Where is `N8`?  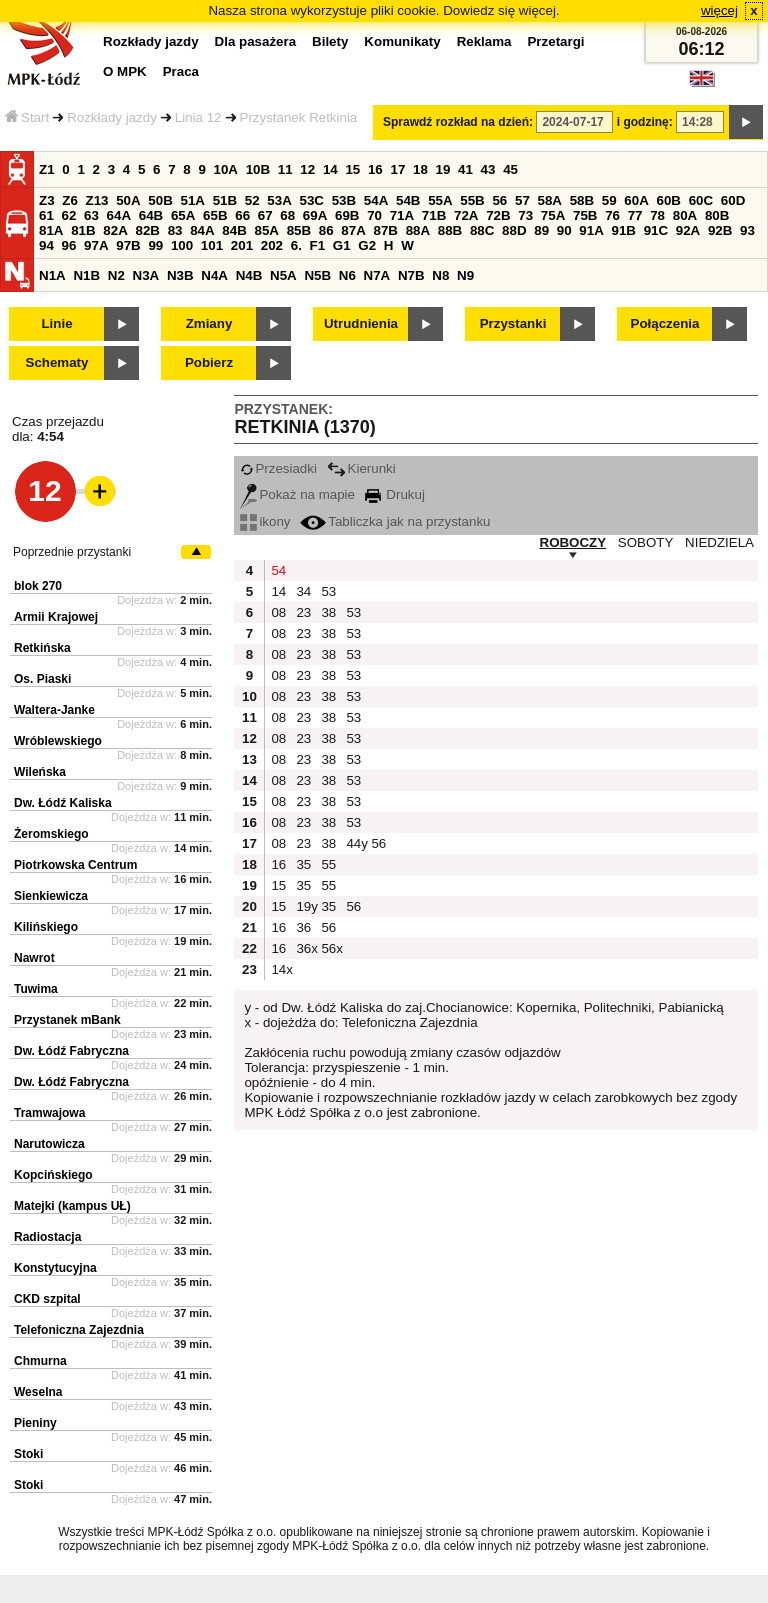 N8 is located at coordinates (440, 275).